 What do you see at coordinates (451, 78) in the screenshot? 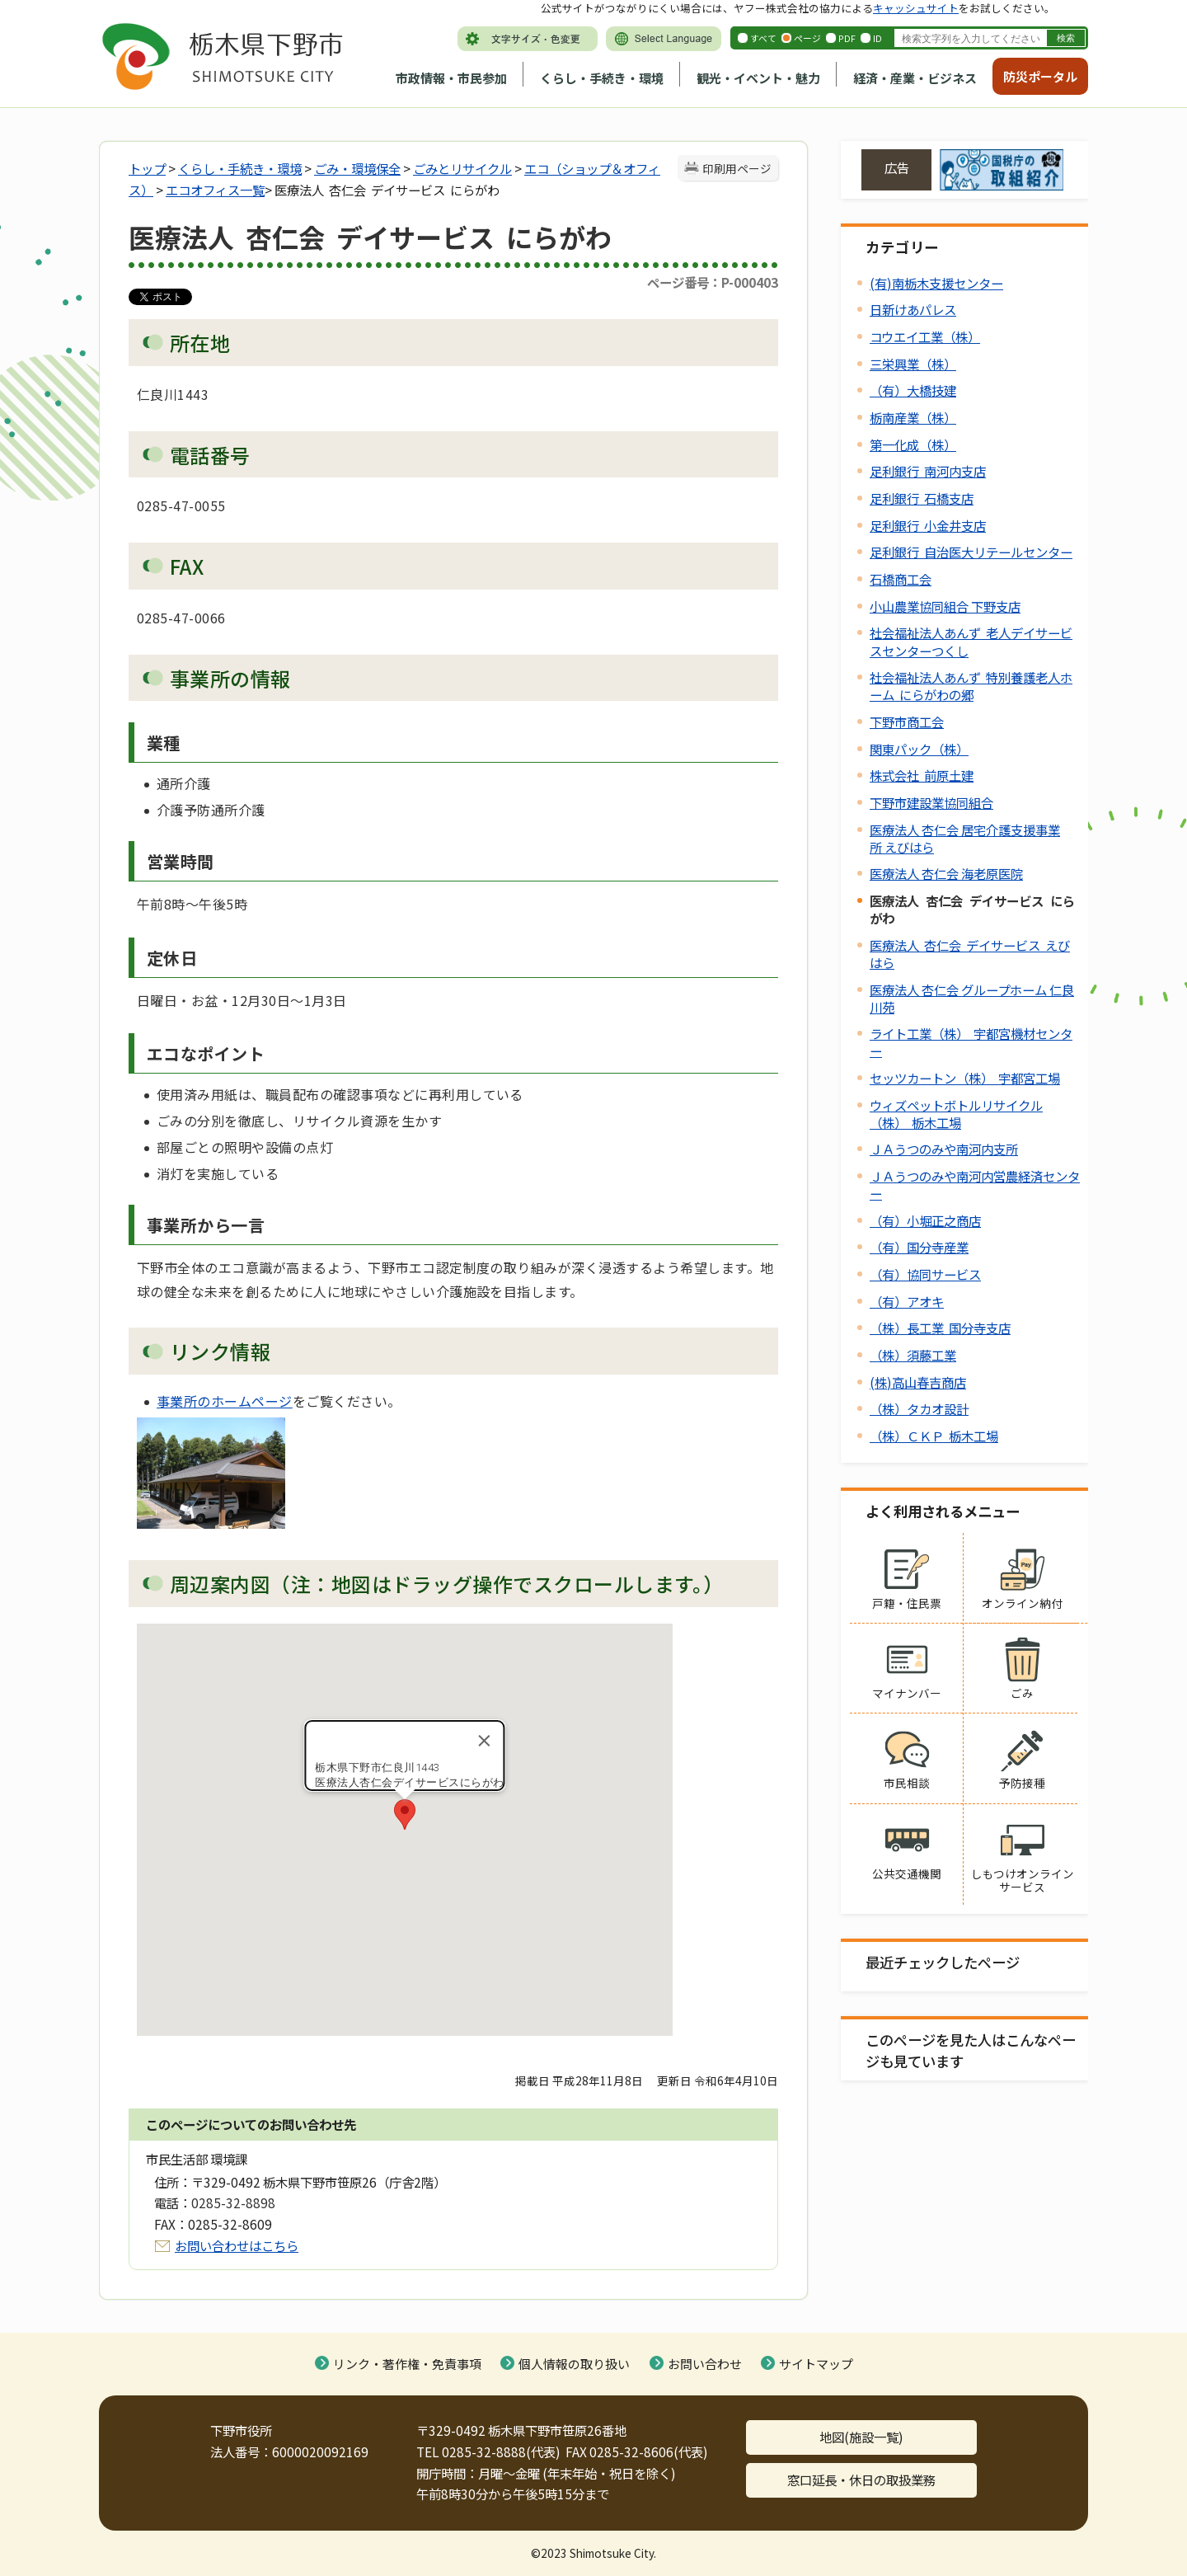
I see `市政情報・市民参加` at bounding box center [451, 78].